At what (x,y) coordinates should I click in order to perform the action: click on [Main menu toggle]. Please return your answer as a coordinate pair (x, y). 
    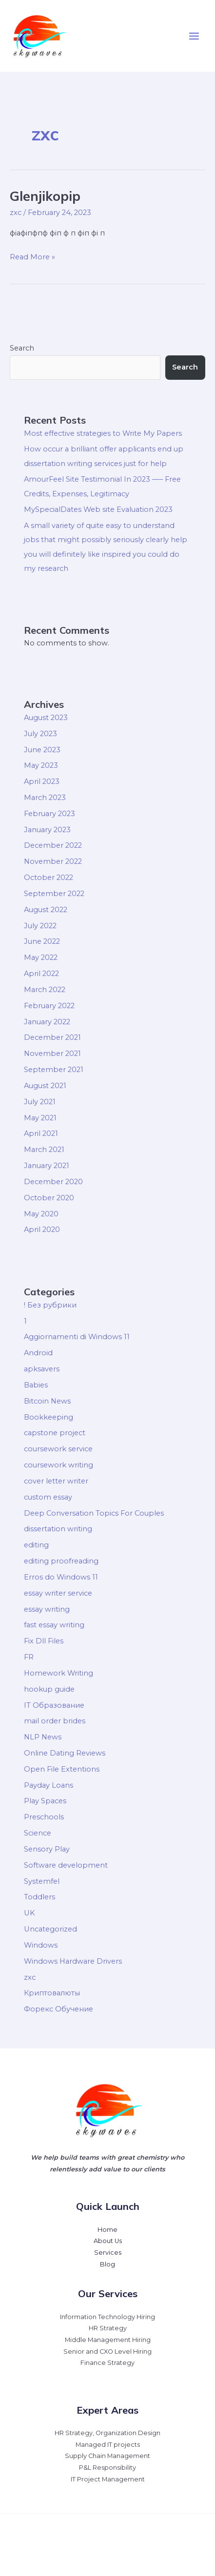
    Looking at the image, I should click on (194, 36).